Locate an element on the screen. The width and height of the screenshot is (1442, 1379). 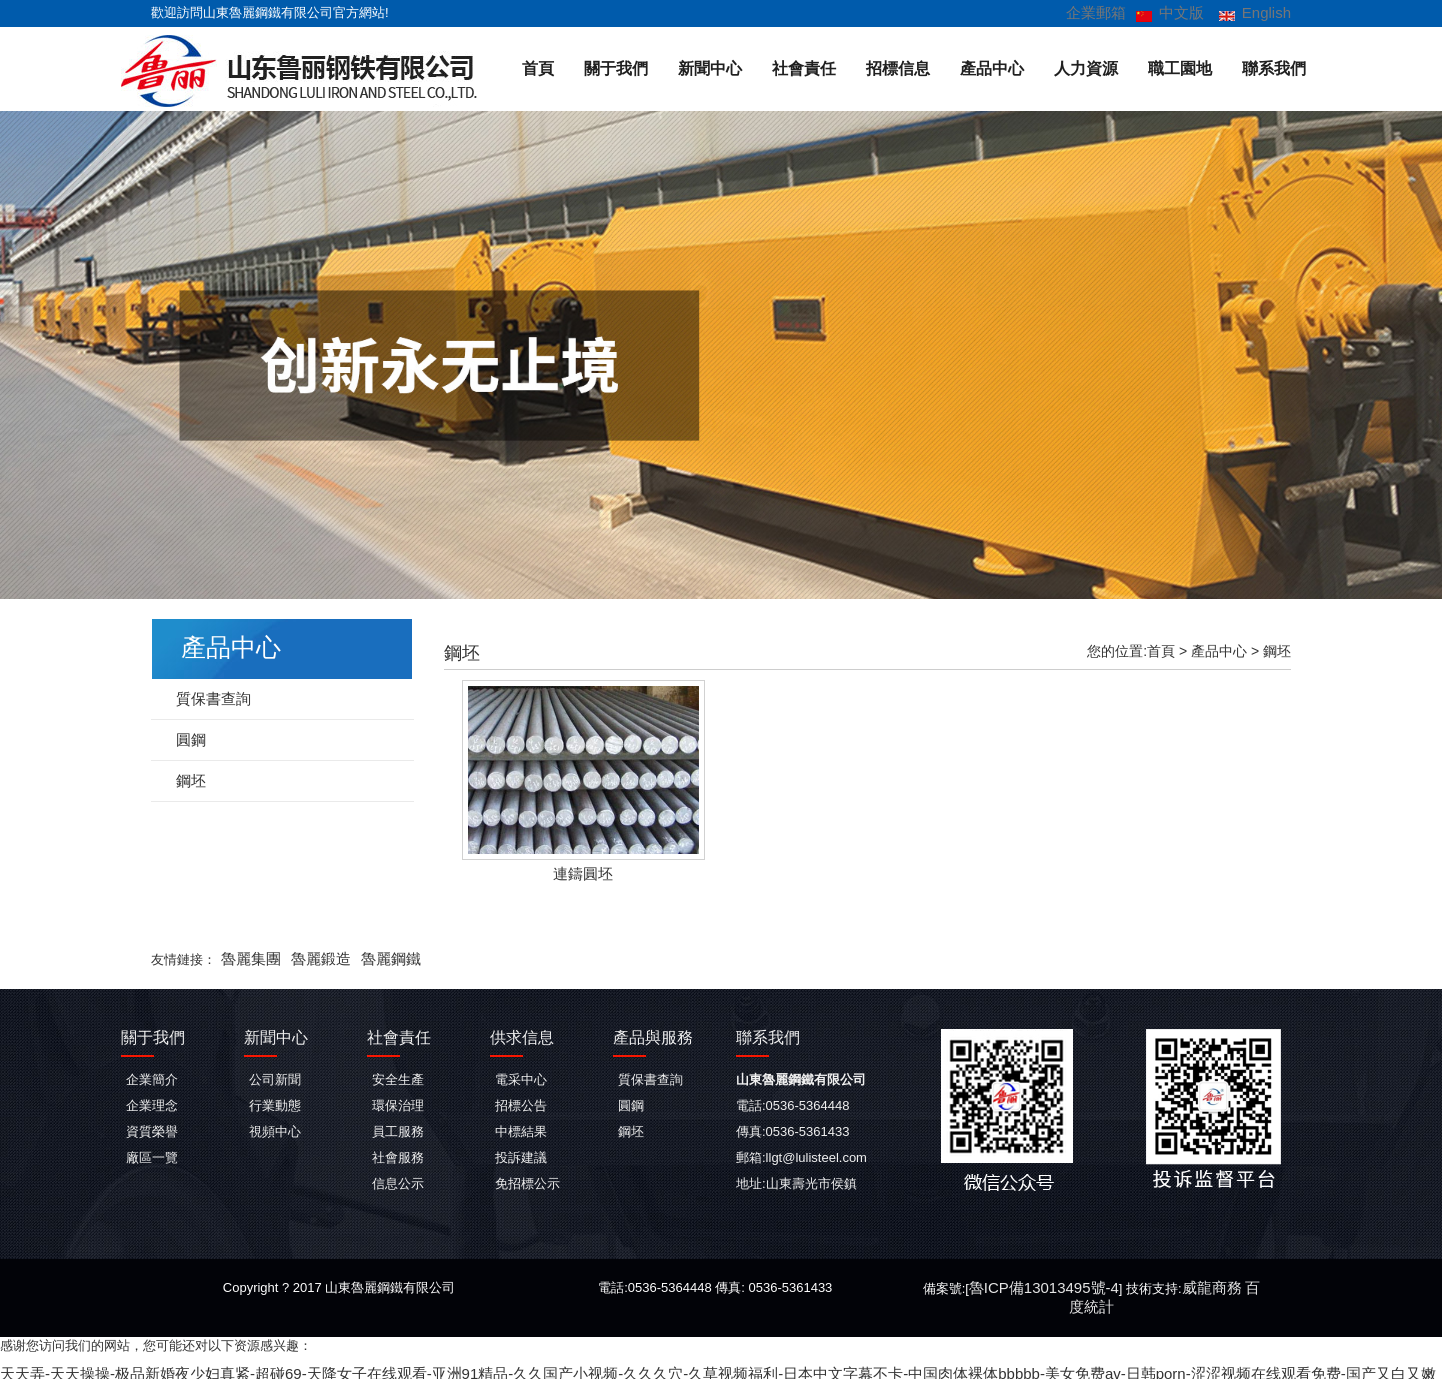
社會責任 is located at coordinates (804, 67).